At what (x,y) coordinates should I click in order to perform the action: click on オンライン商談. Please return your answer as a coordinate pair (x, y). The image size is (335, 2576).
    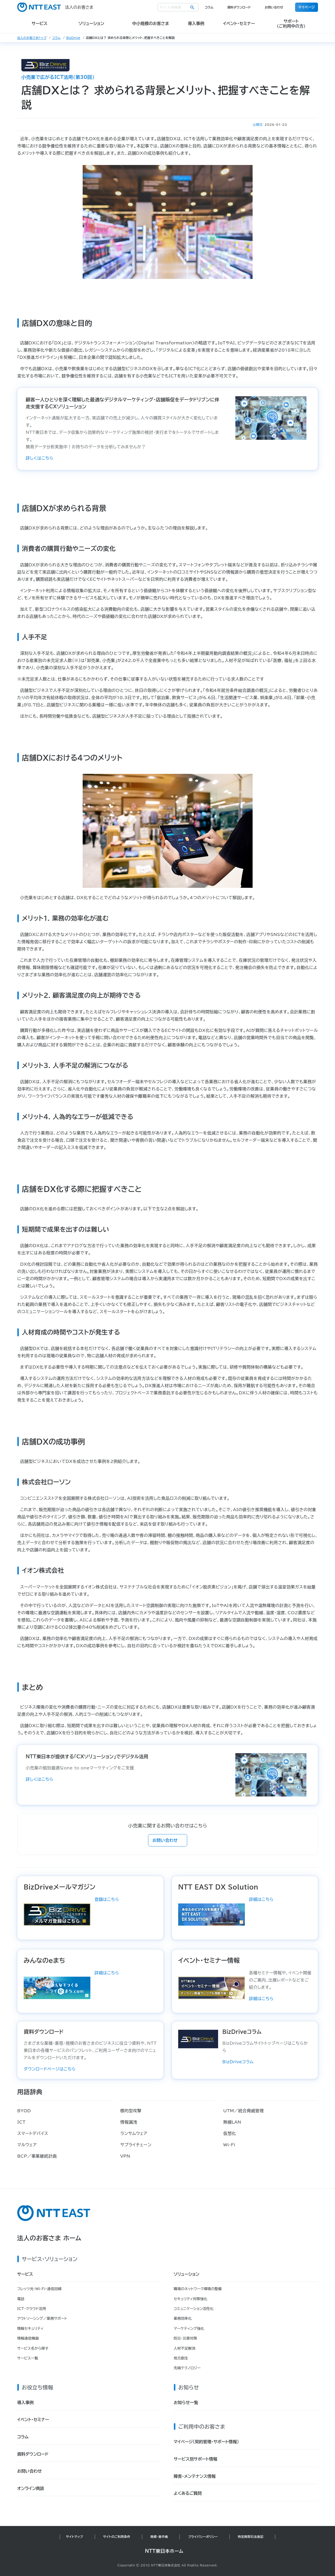
    Looking at the image, I should click on (30, 2488).